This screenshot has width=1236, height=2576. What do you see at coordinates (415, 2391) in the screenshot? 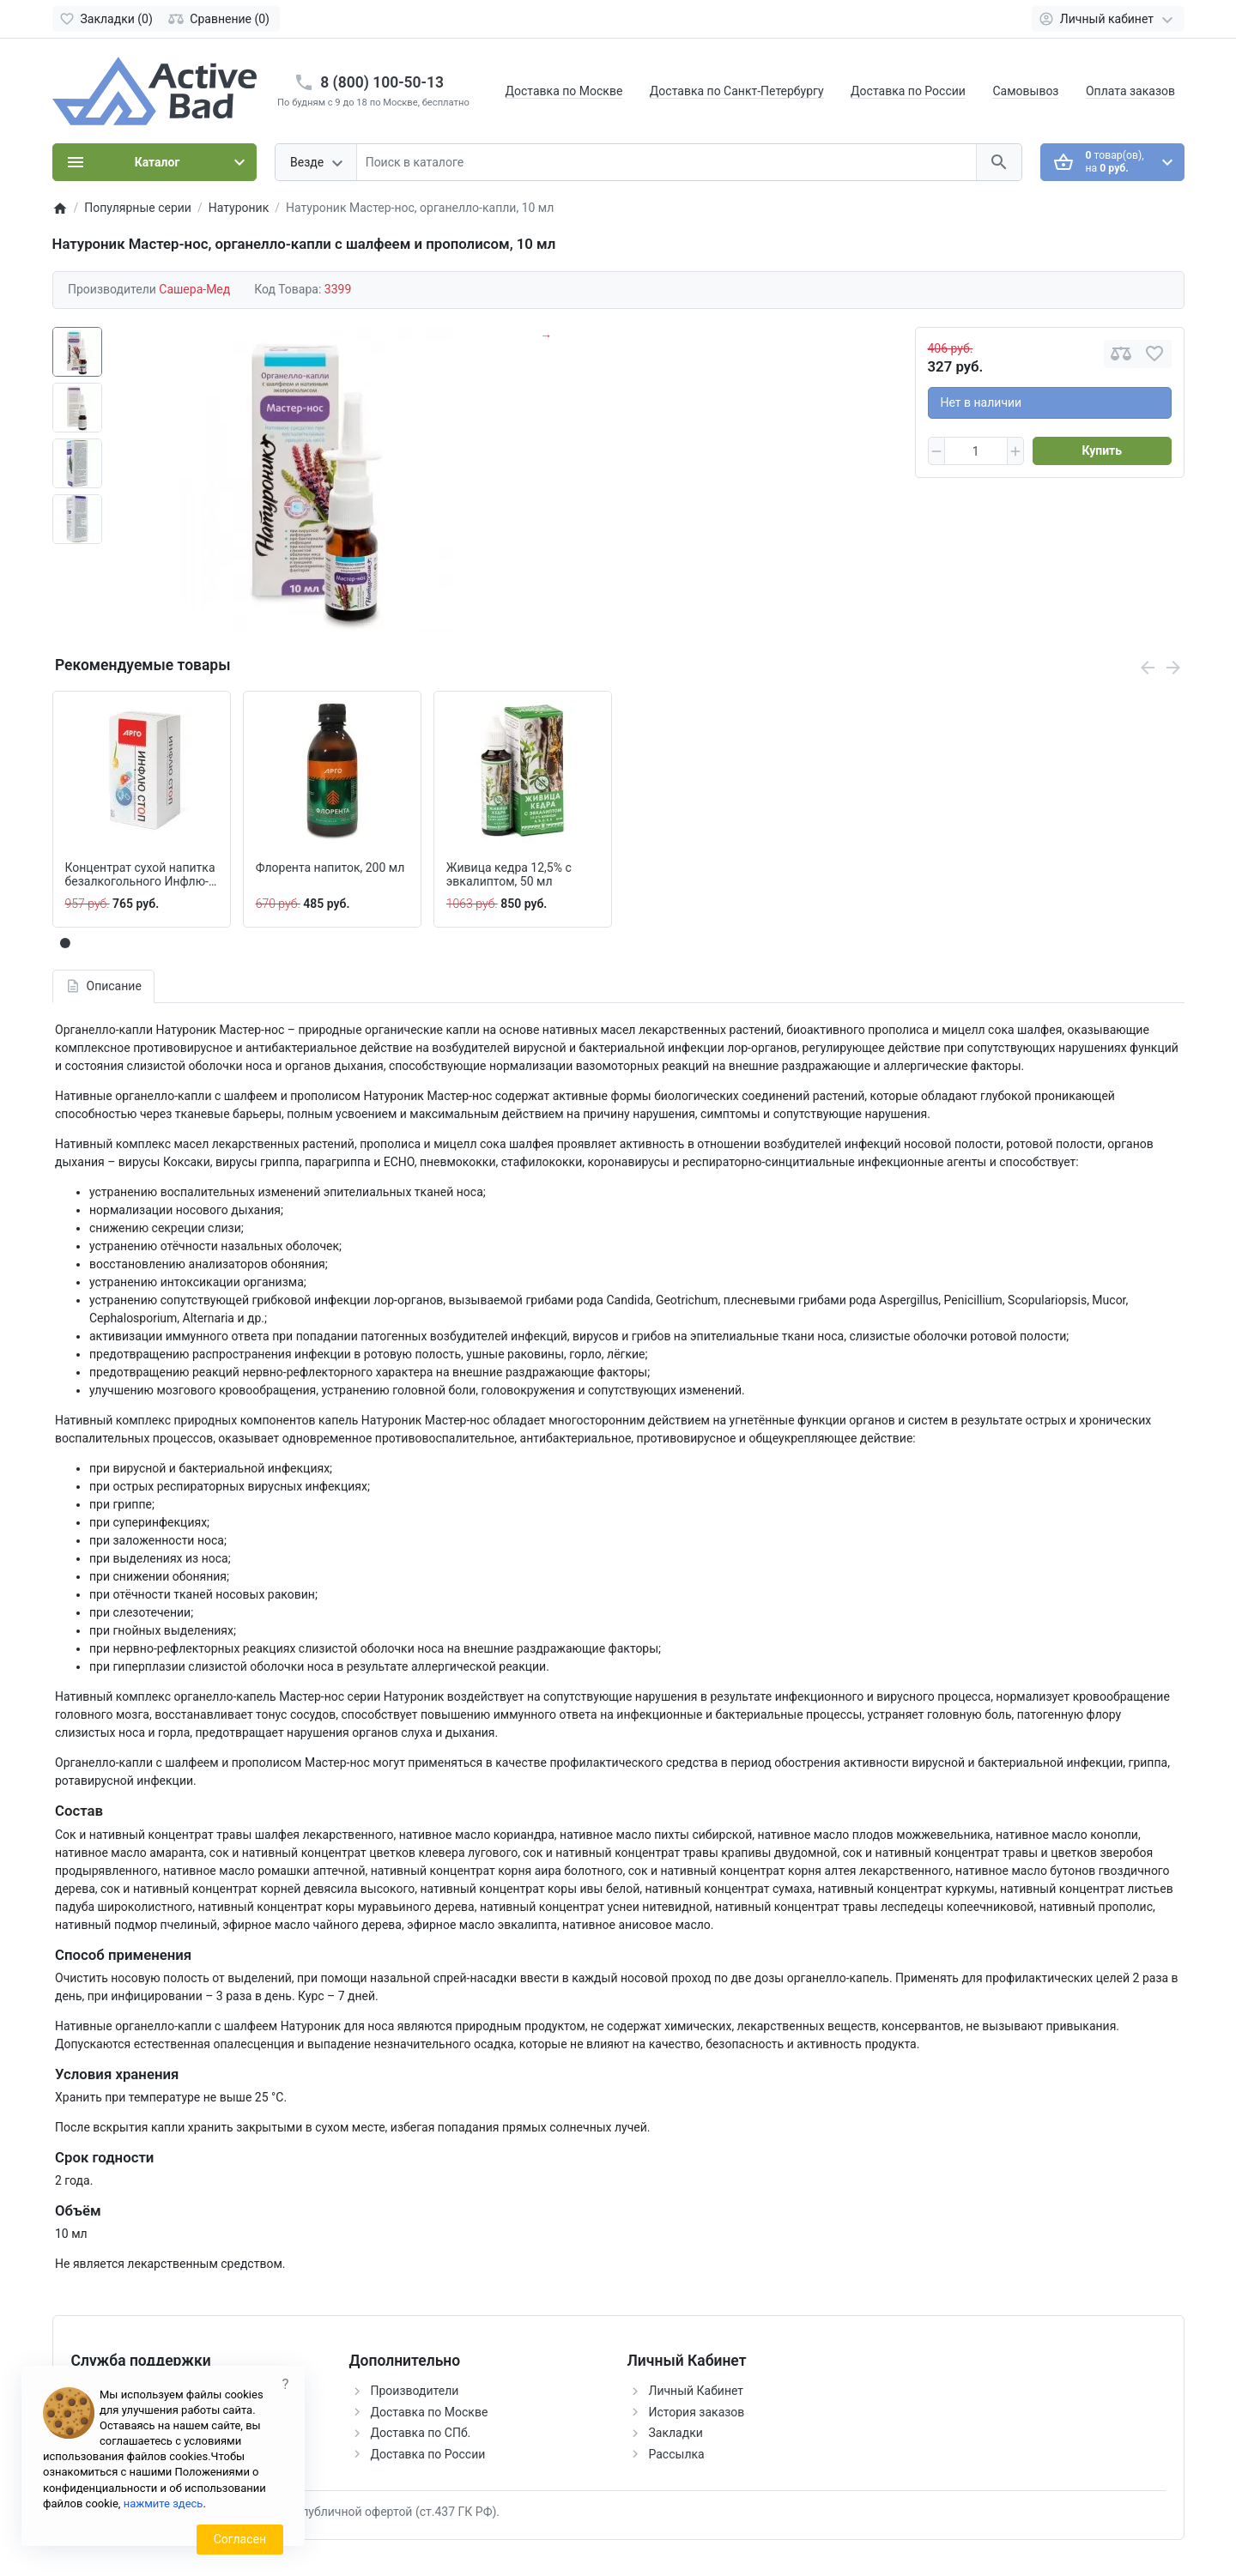
I see `Производители` at bounding box center [415, 2391].